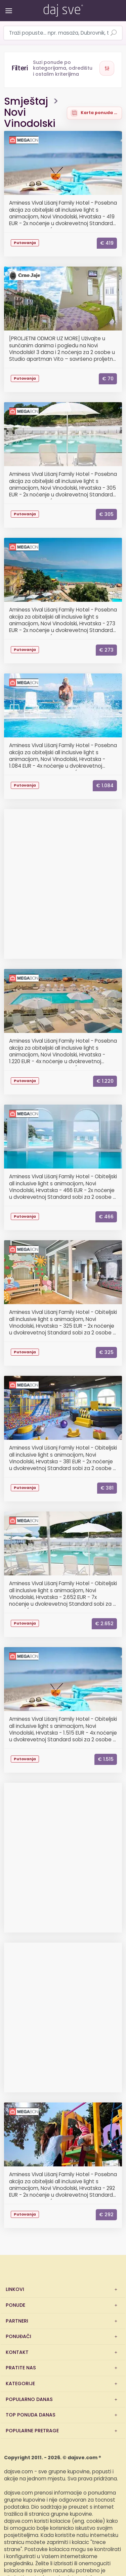 The image size is (126, 2576). What do you see at coordinates (114, 33) in the screenshot?
I see `[Pretraži ponude]` at bounding box center [114, 33].